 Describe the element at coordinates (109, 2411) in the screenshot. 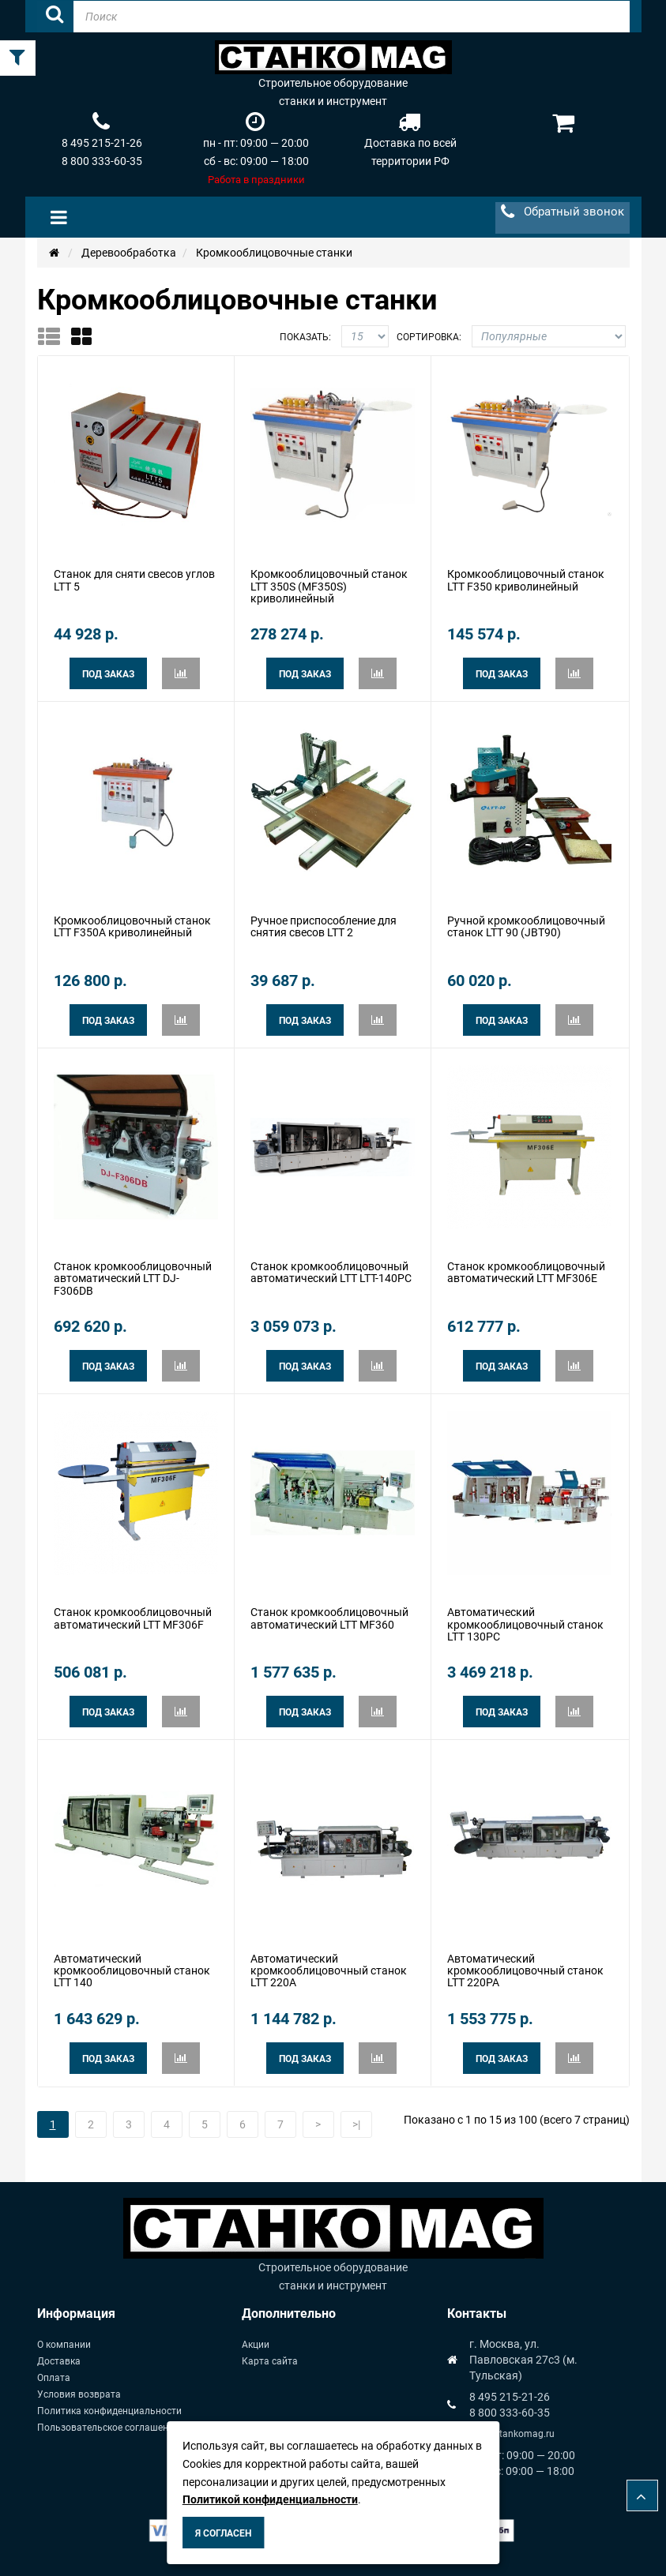

I see `Политика конфиденциальности` at that location.